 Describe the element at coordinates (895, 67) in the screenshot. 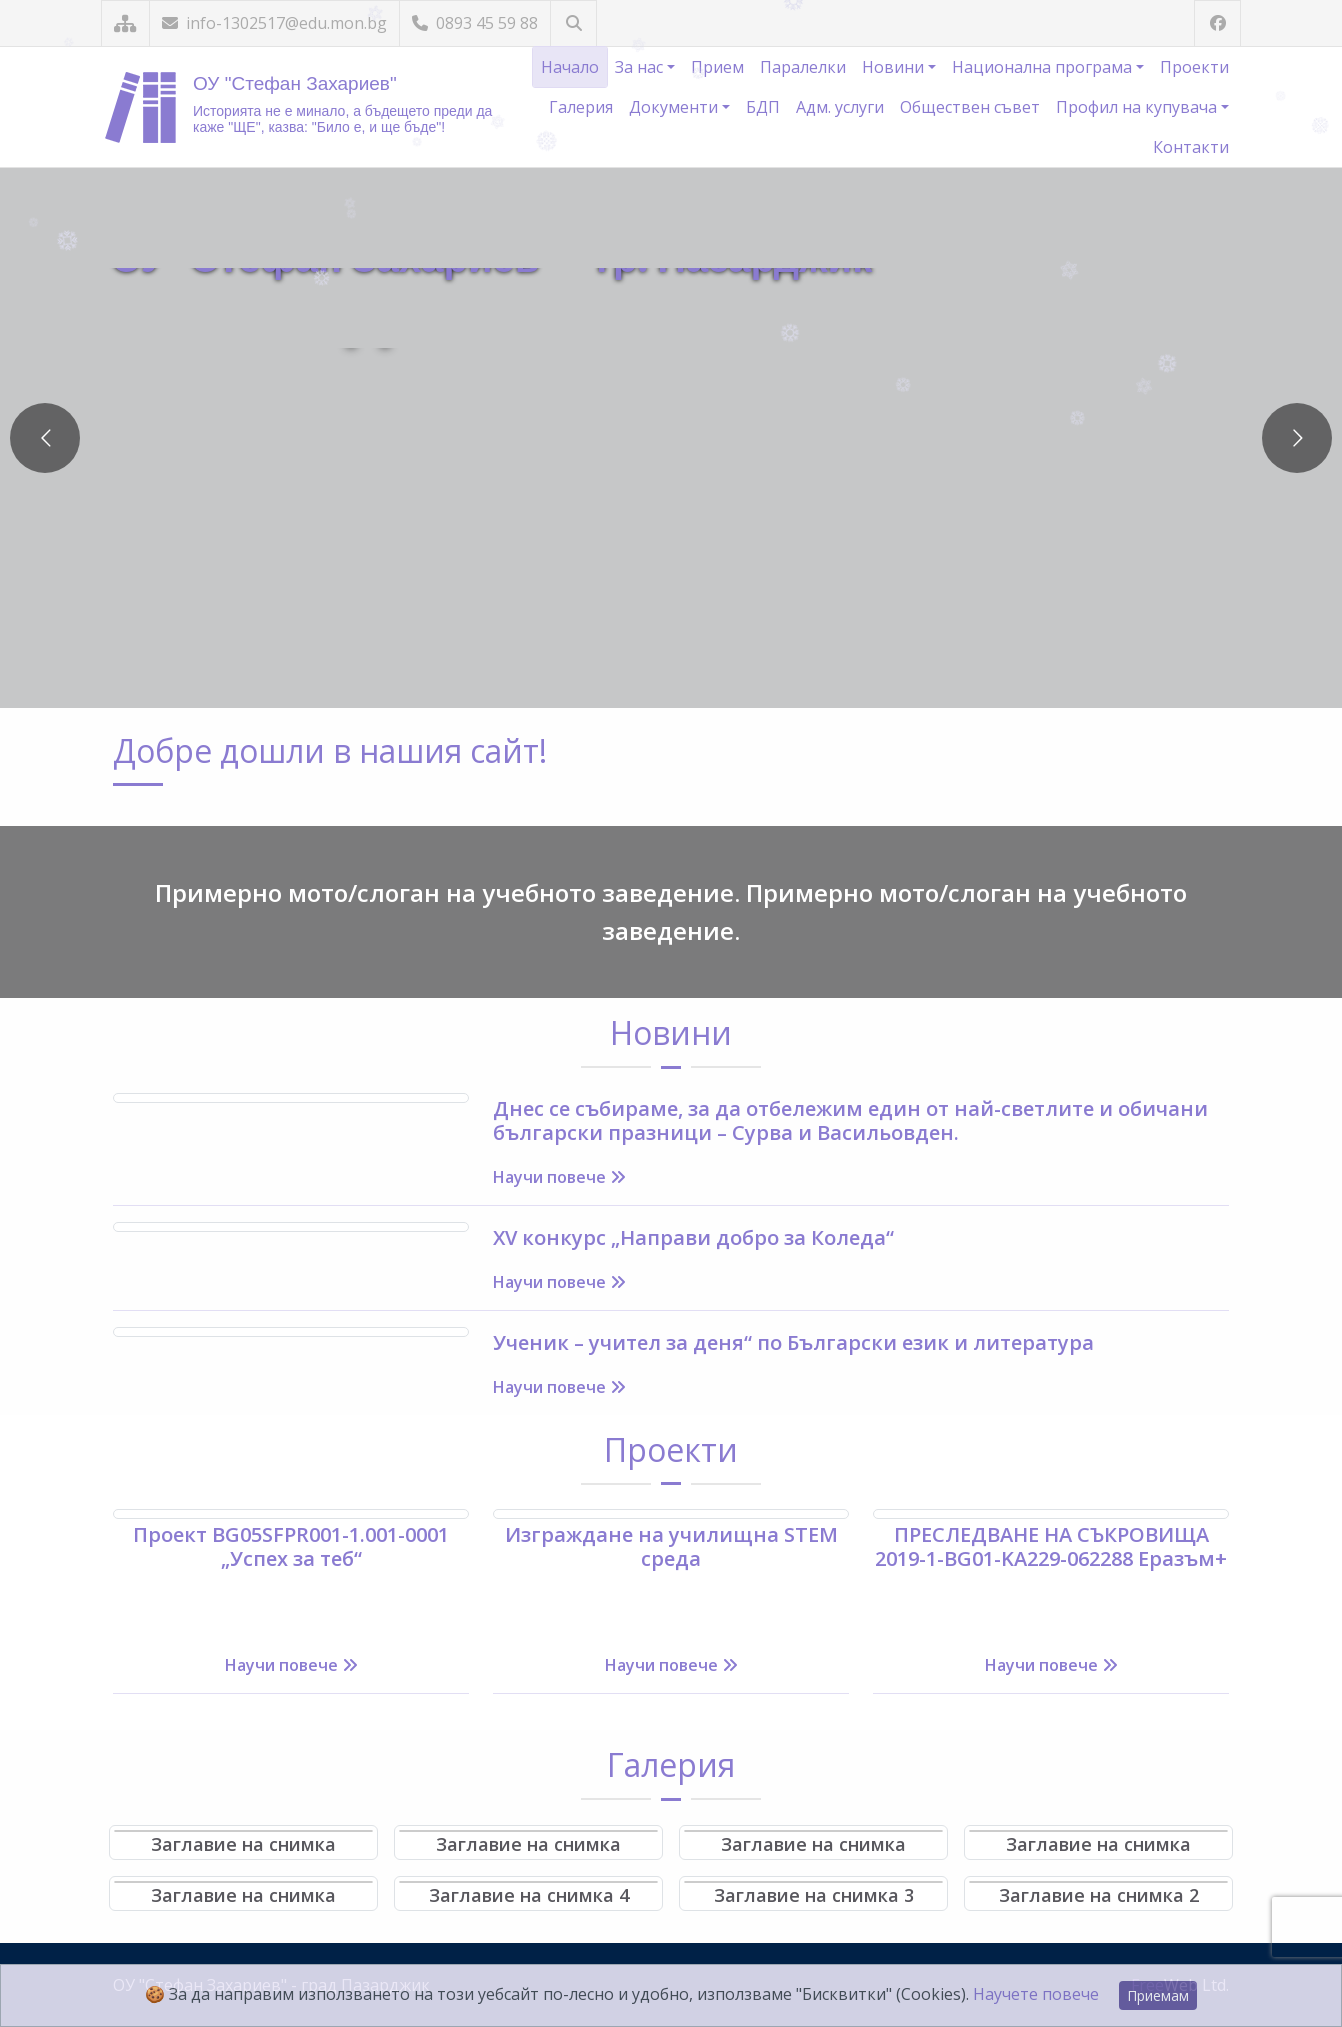

I see `Новини` at that location.